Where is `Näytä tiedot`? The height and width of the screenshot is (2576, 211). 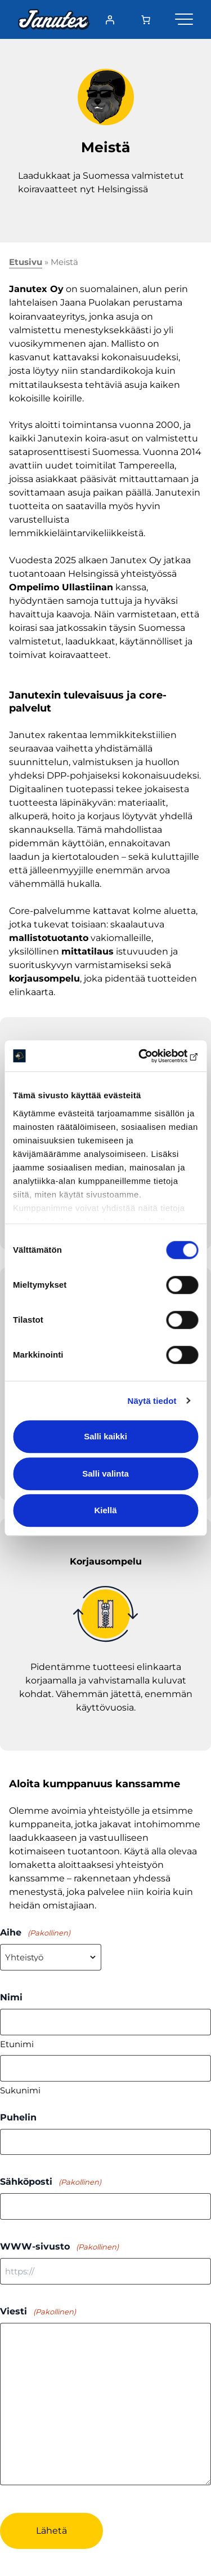 Näytä tiedot is located at coordinates (152, 1401).